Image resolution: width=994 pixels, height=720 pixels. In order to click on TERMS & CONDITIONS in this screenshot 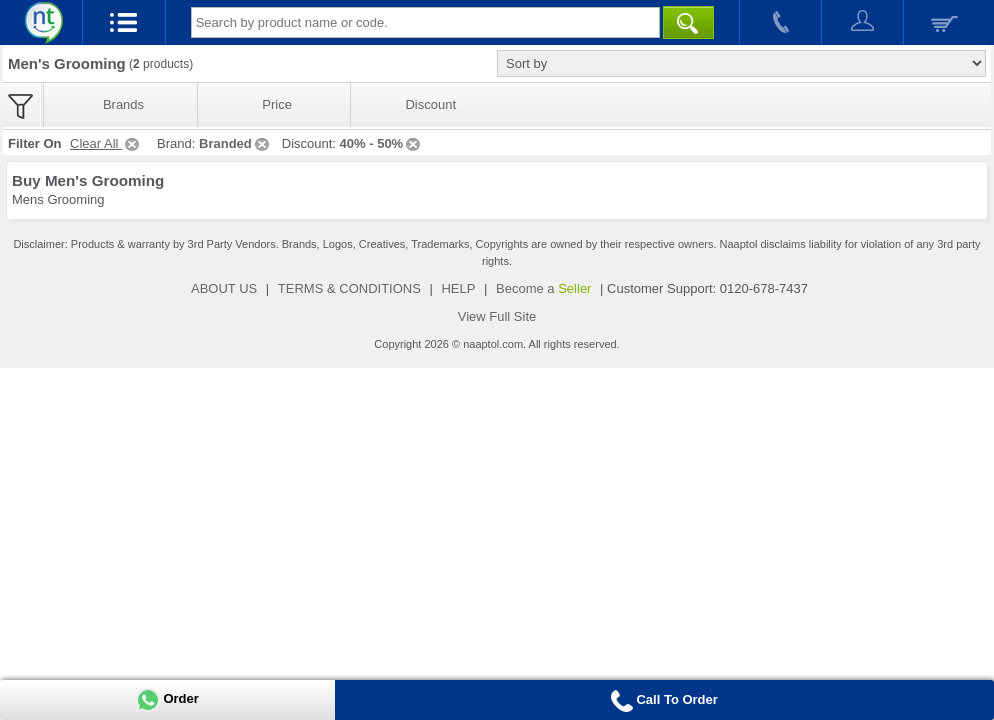, I will do `click(349, 288)`.